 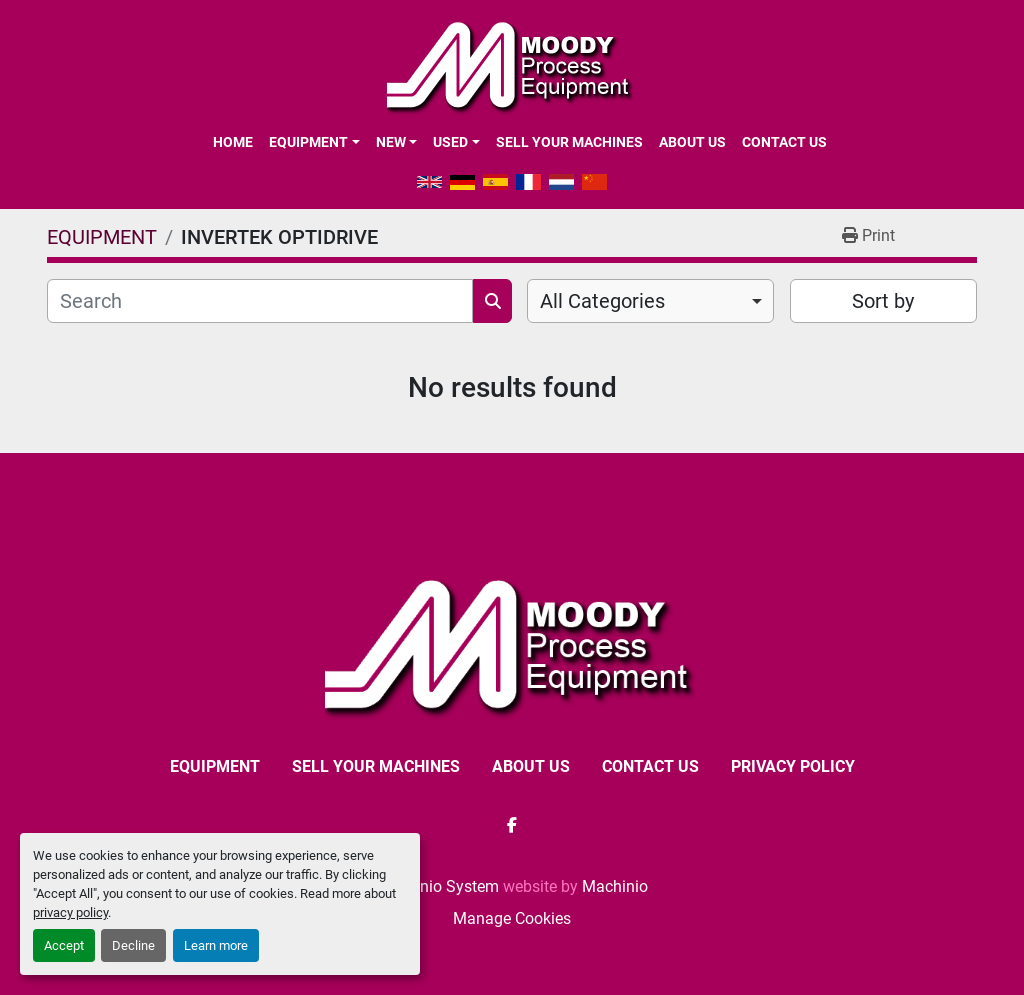 I want to click on [Moody Process Equipment Ltd], so click(x=512, y=644).